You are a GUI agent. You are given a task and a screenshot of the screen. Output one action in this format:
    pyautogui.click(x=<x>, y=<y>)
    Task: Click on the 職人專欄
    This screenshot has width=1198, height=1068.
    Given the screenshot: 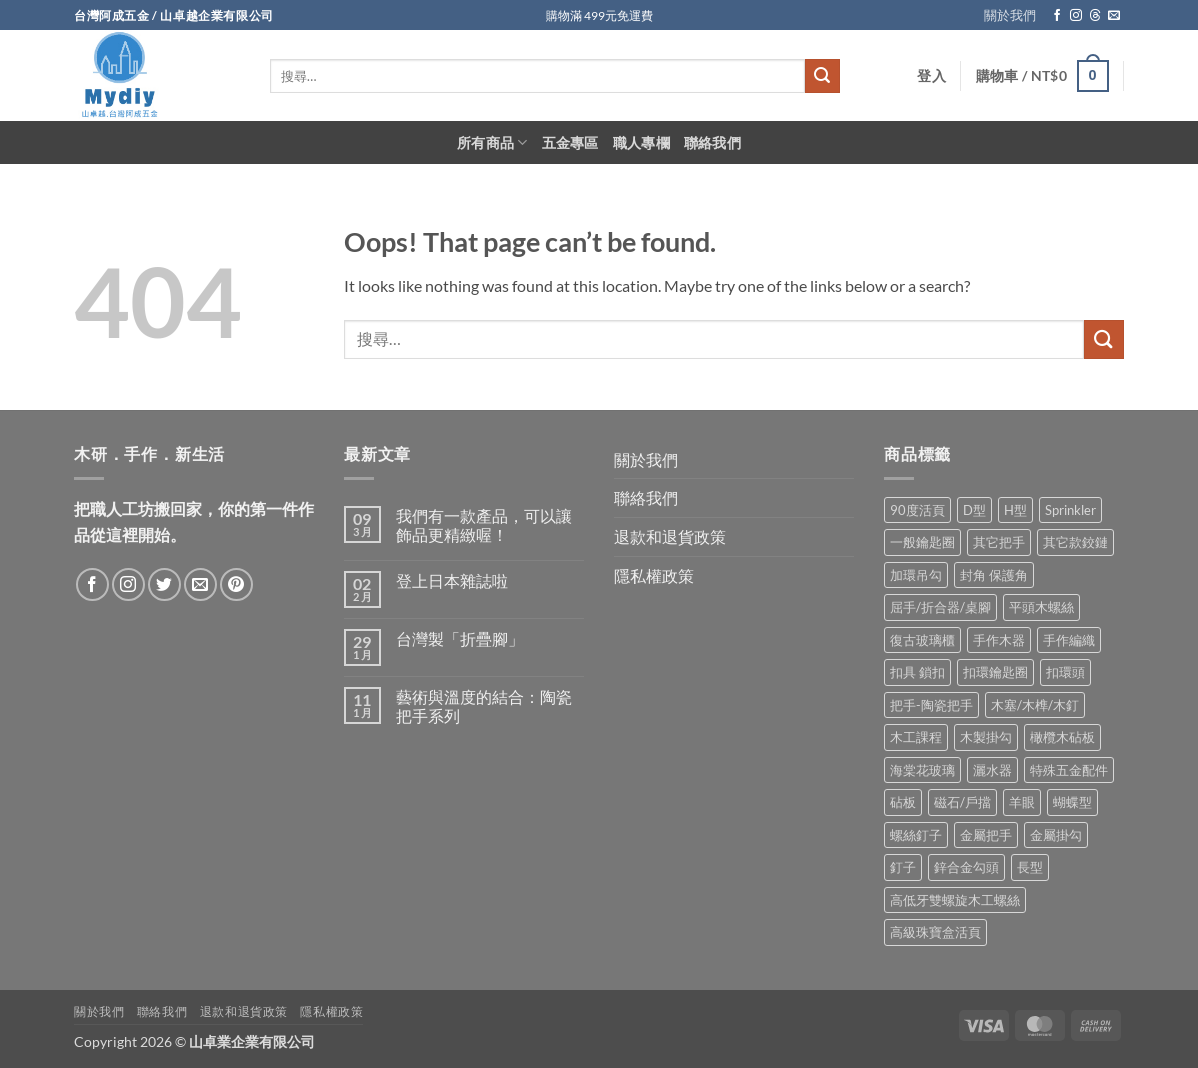 What is the action you would take?
    pyautogui.click(x=641, y=142)
    